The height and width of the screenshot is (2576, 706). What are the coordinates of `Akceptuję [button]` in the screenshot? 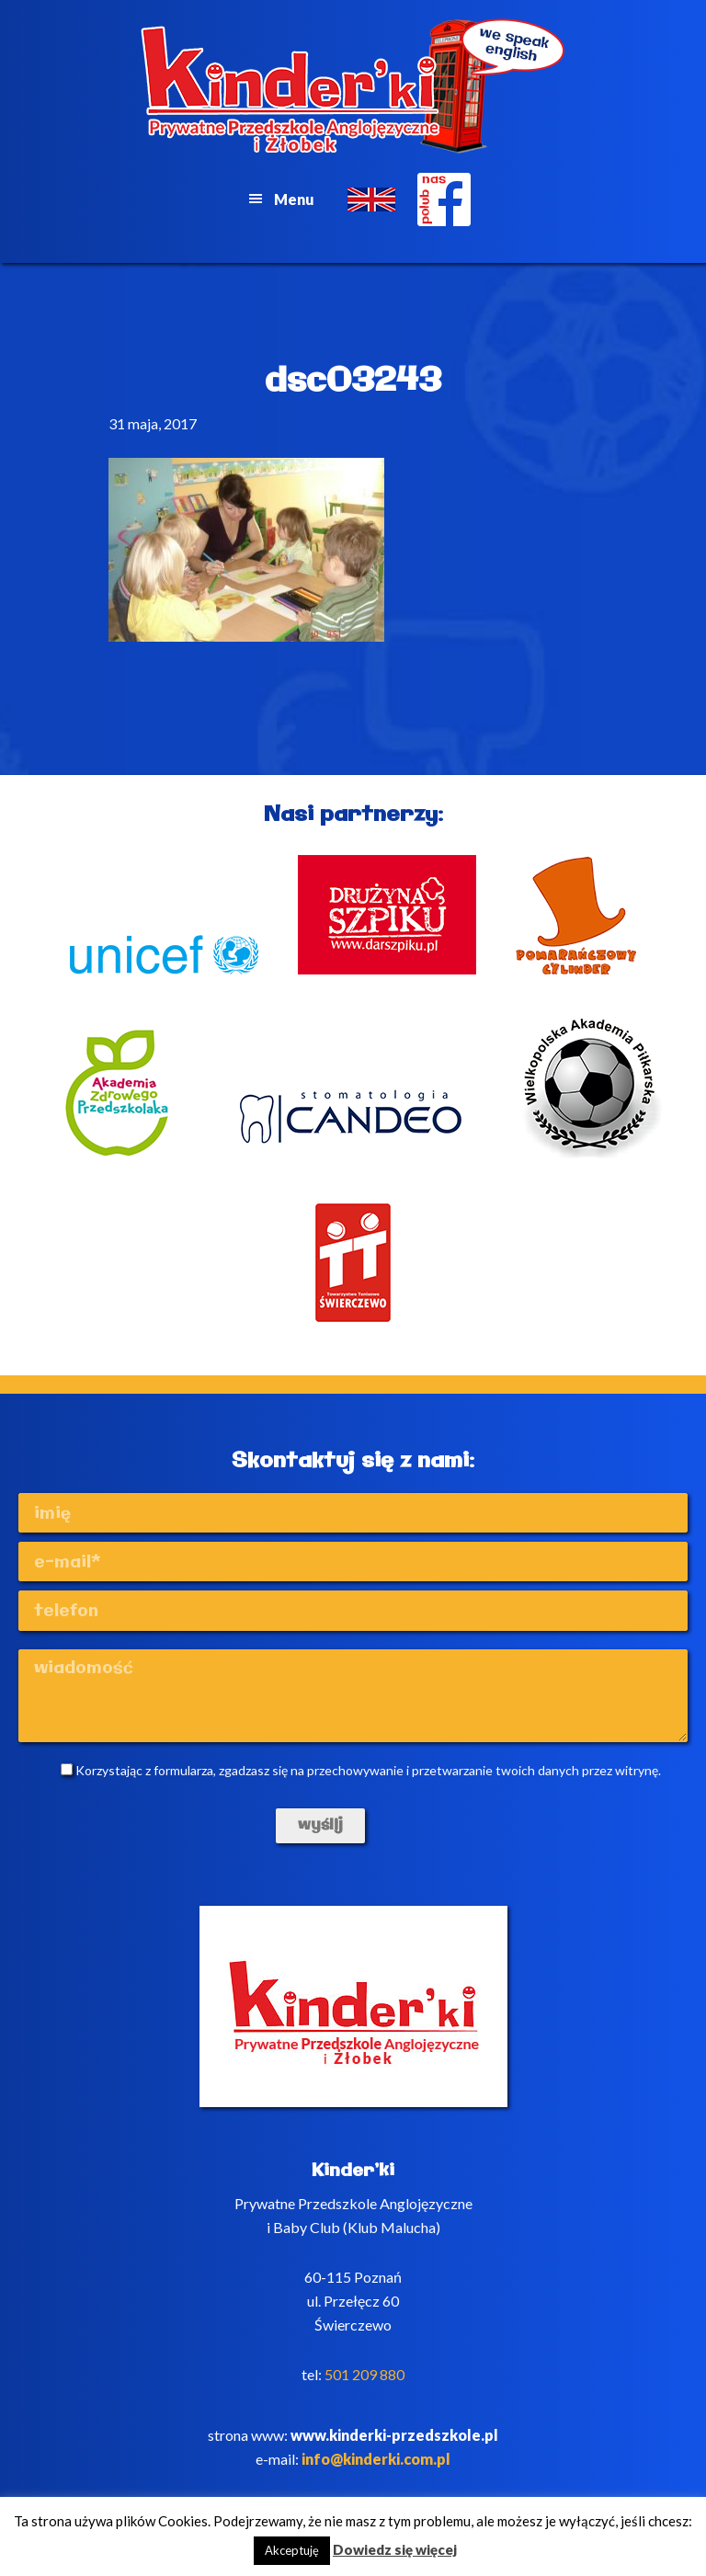 It's located at (292, 2550).